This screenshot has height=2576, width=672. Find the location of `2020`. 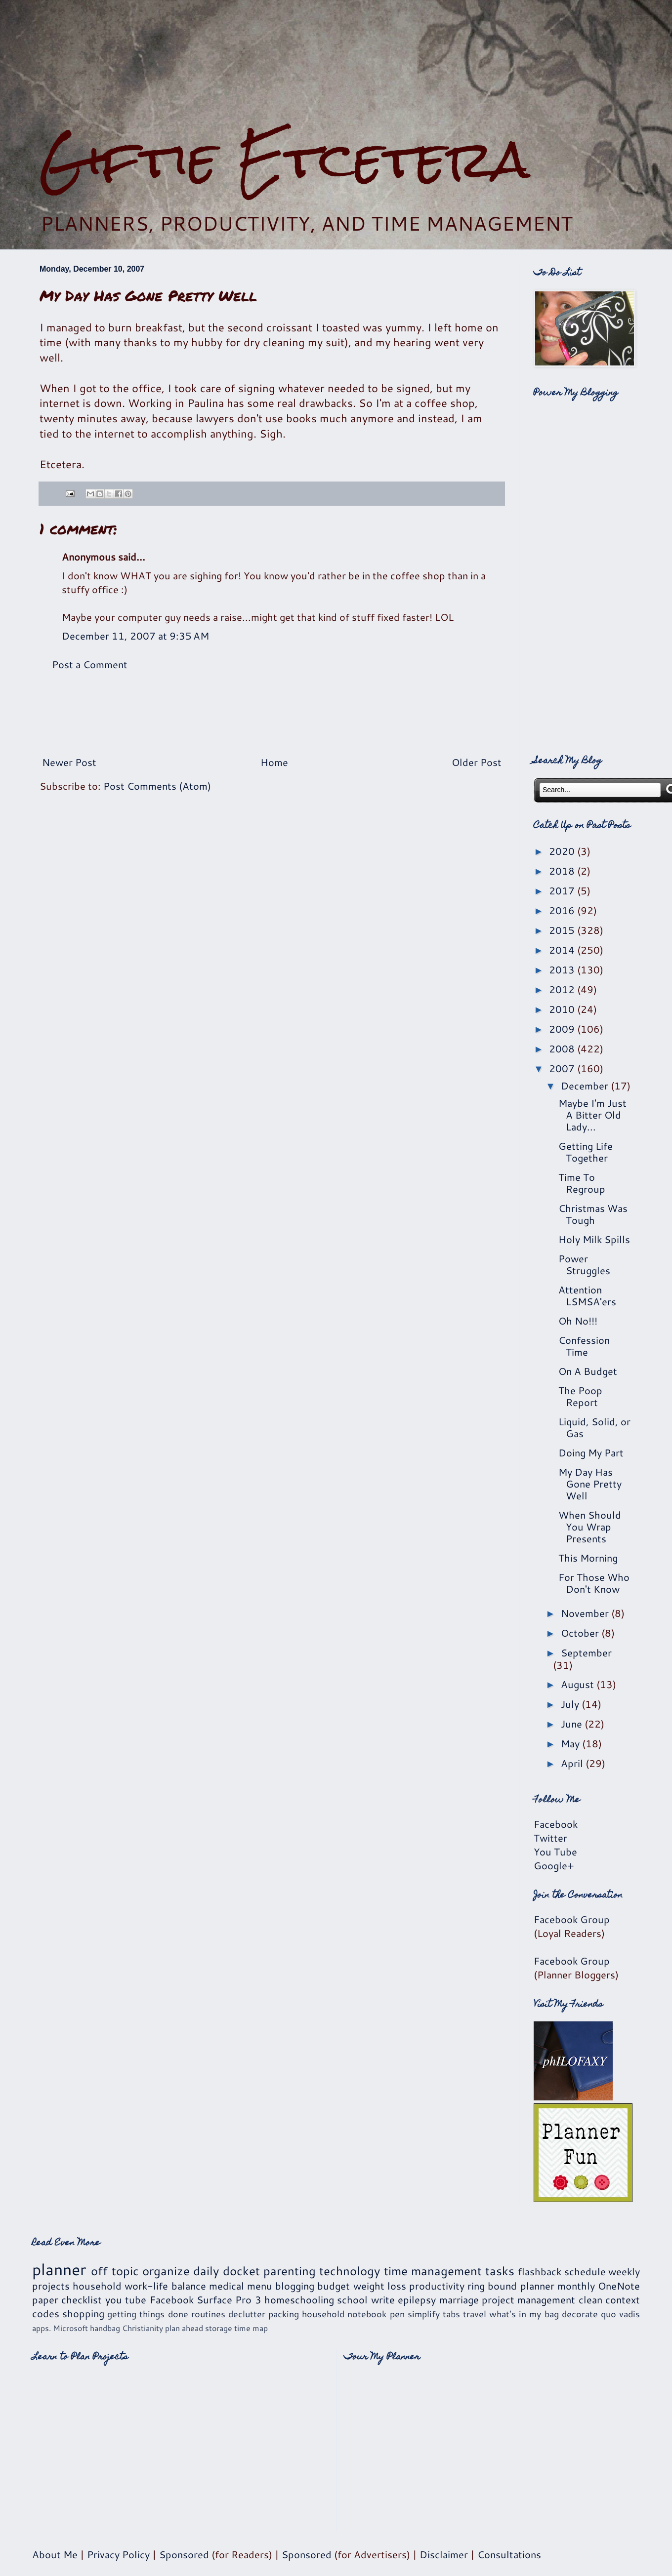

2020 is located at coordinates (563, 851).